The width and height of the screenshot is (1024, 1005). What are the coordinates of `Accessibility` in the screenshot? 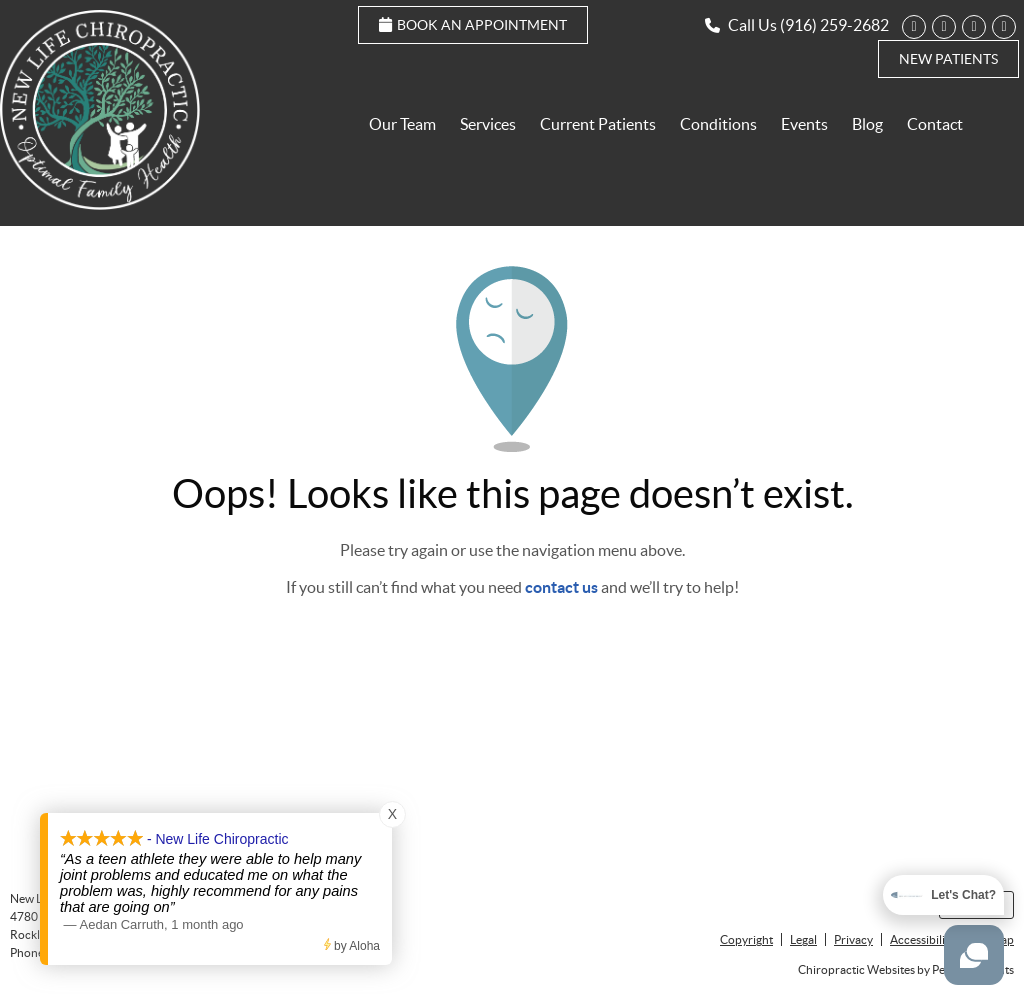 It's located at (922, 939).